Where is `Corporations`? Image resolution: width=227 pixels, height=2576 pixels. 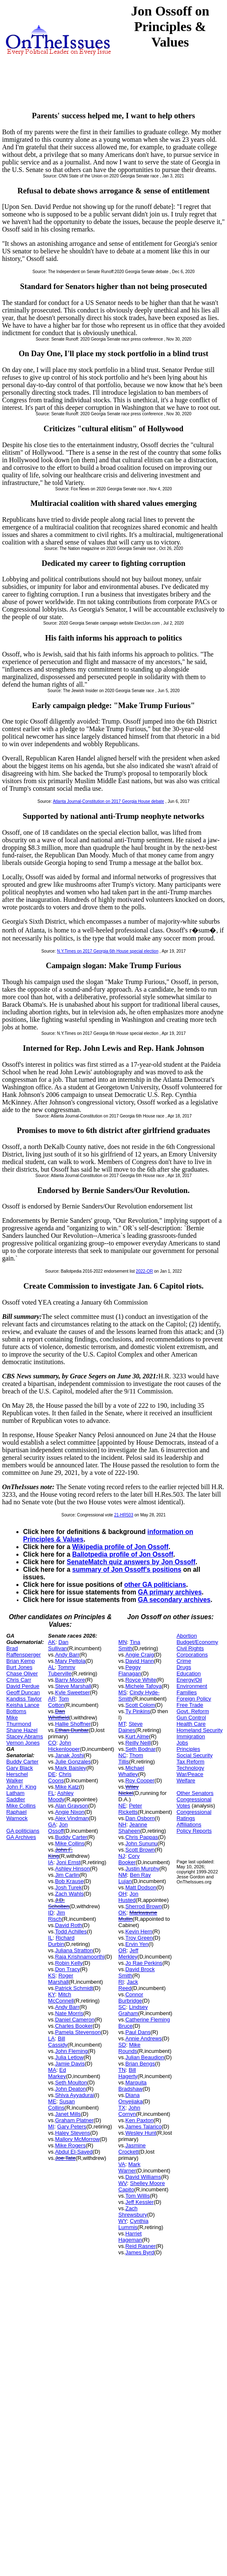
Corporations is located at coordinates (192, 1654).